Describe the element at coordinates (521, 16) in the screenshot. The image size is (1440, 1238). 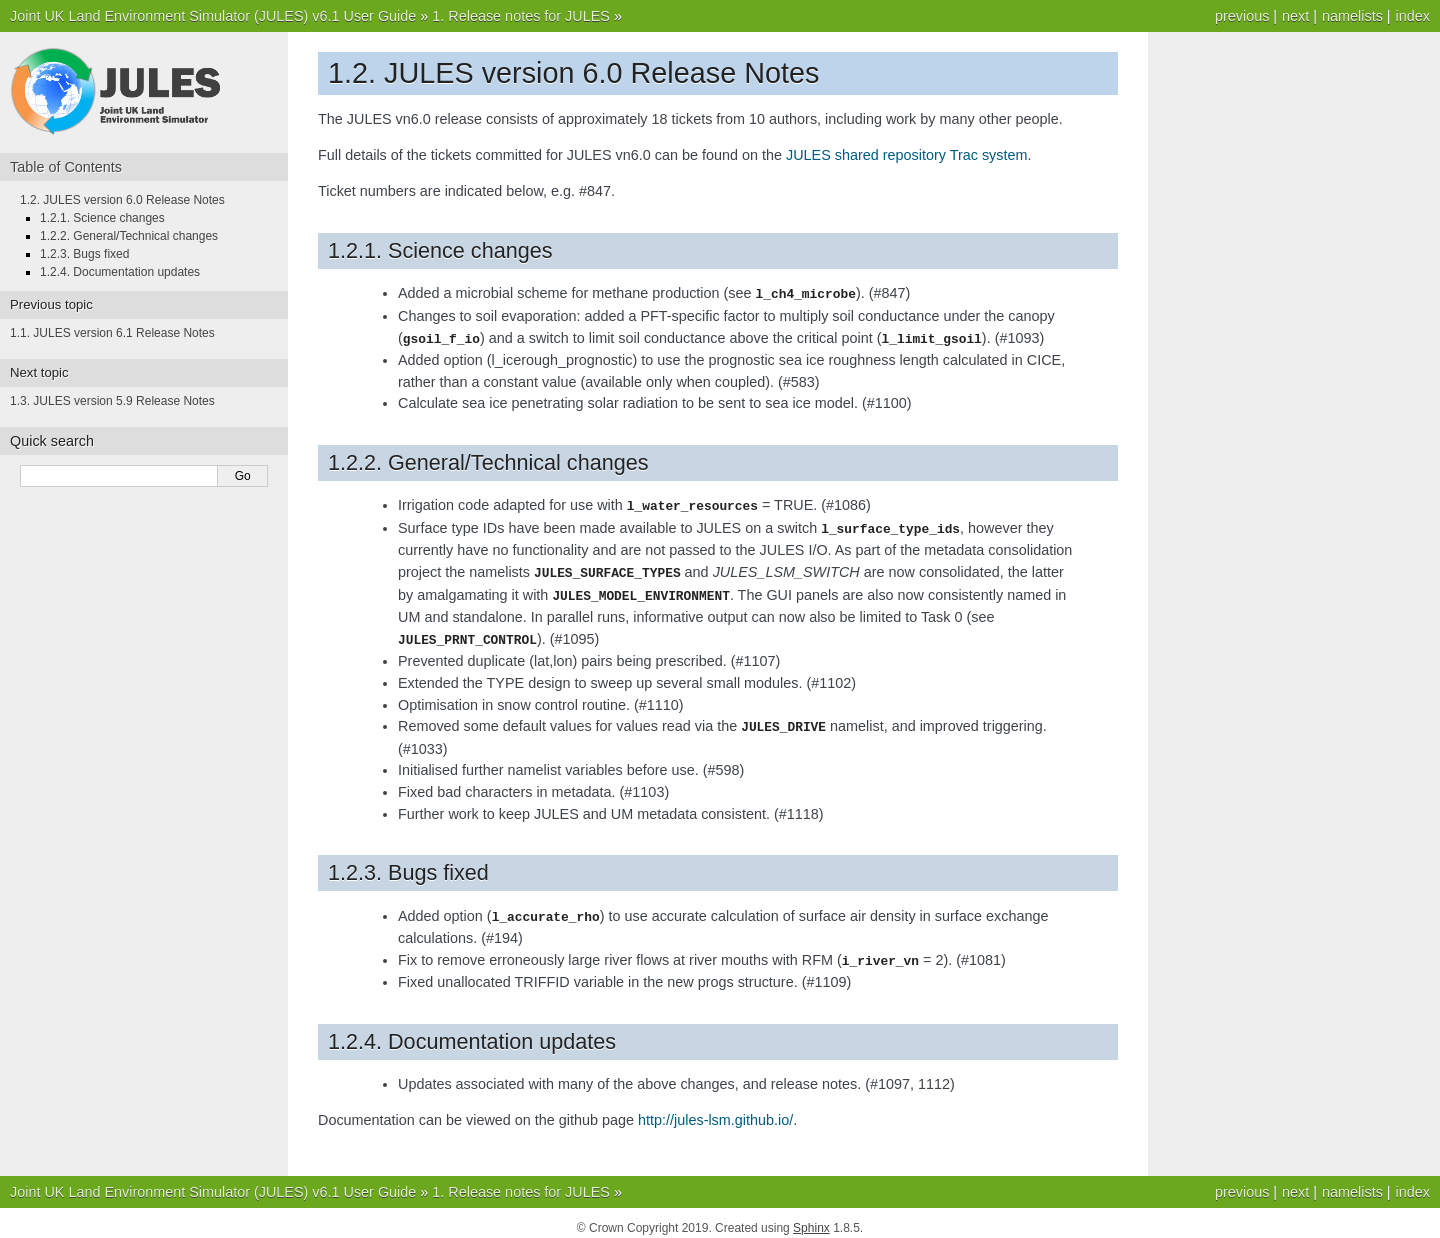
I see `1. Release notes for JULES` at that location.